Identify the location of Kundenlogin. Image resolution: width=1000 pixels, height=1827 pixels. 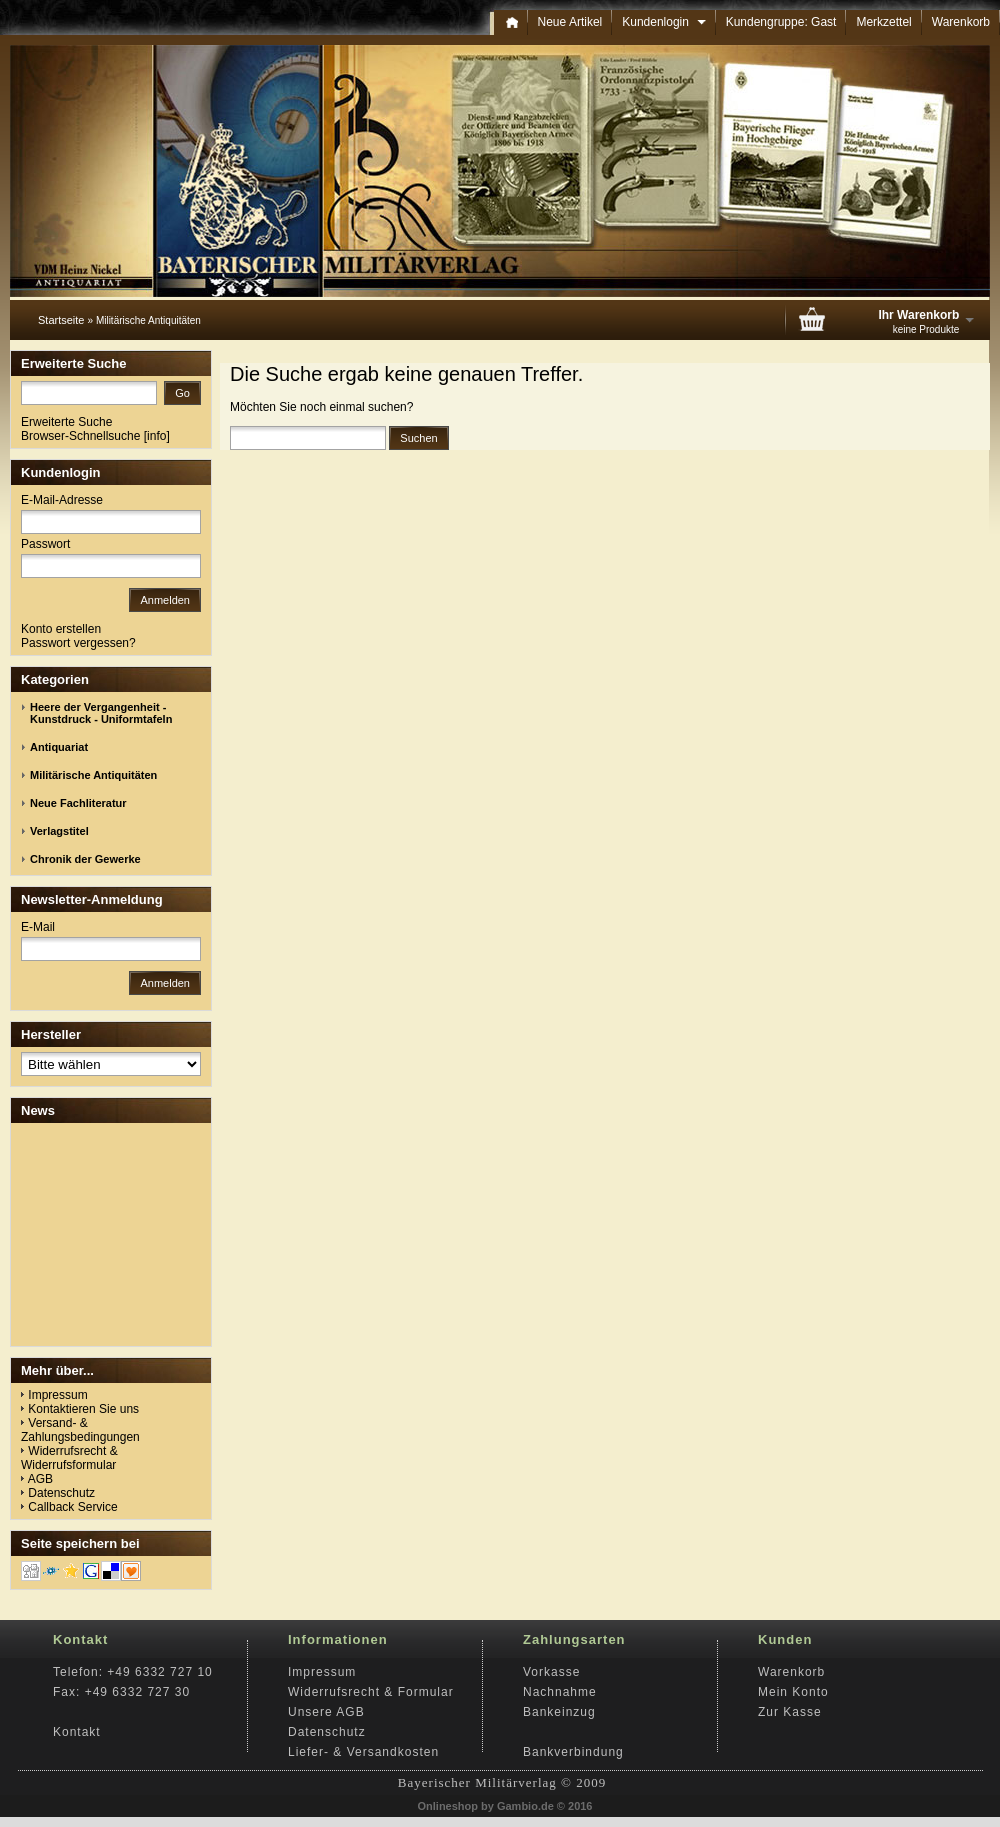
(663, 22).